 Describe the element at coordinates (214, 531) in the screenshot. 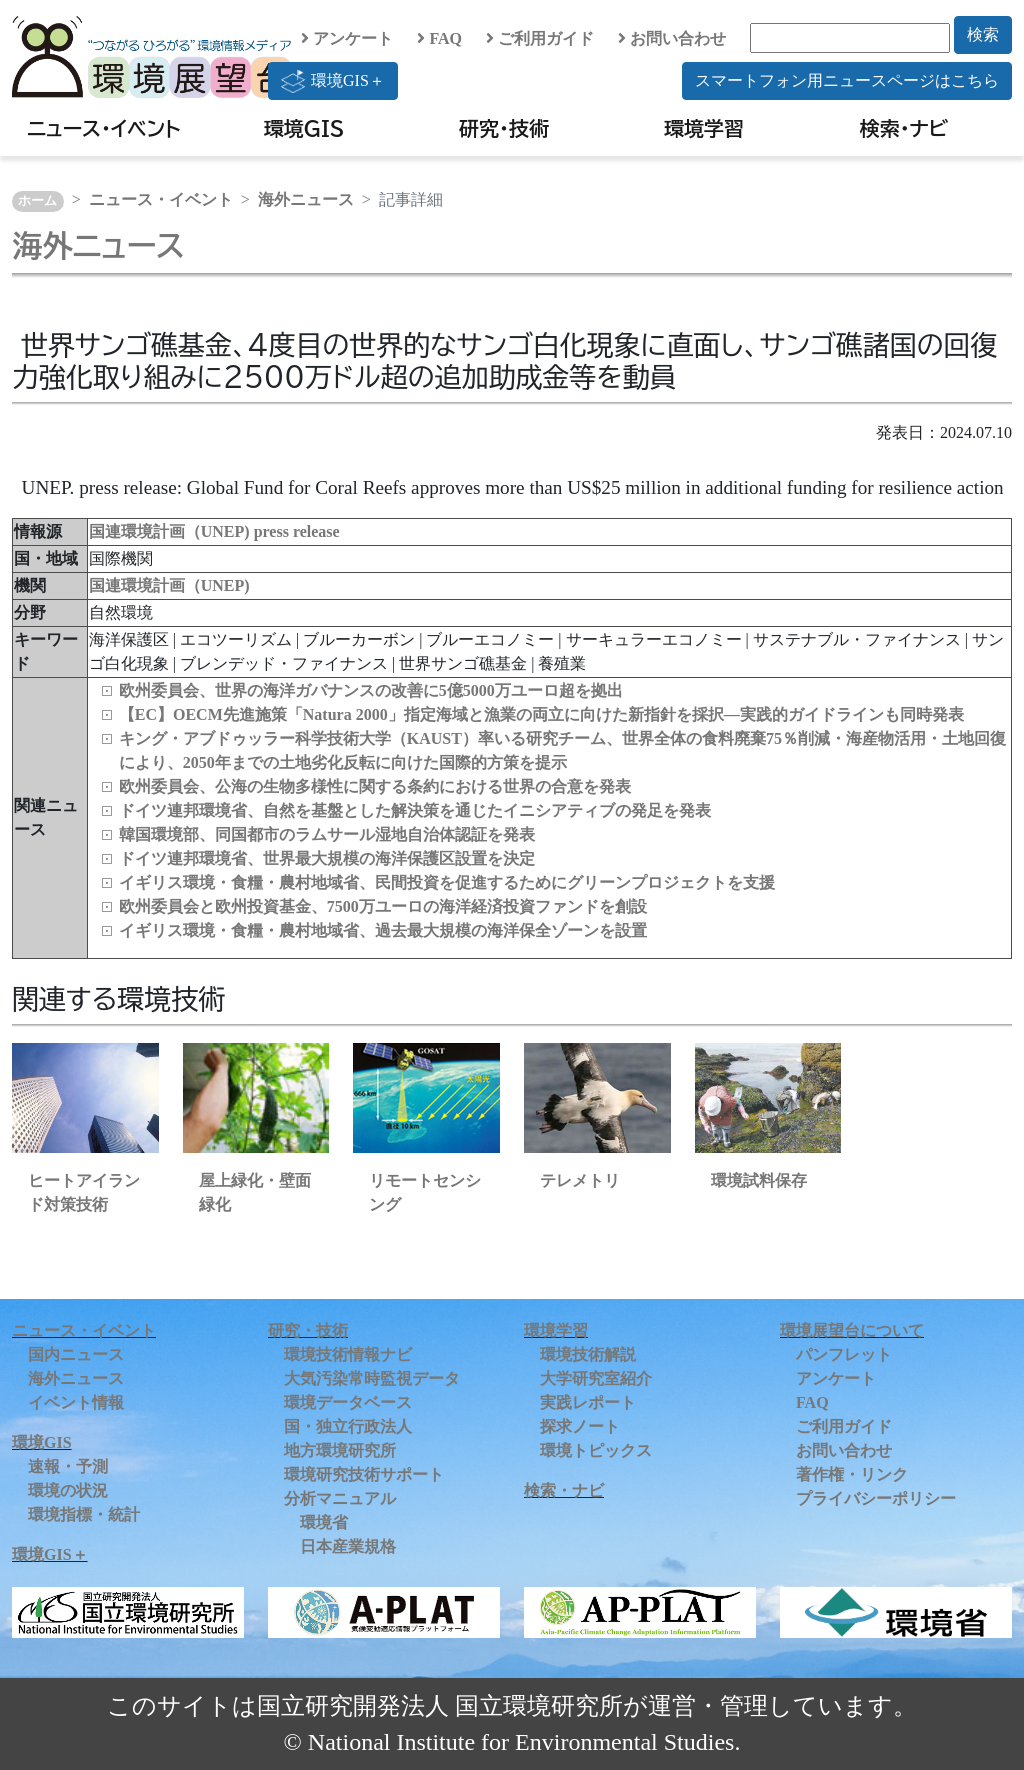

I see `国連環境計画（UNEP) press release` at that location.